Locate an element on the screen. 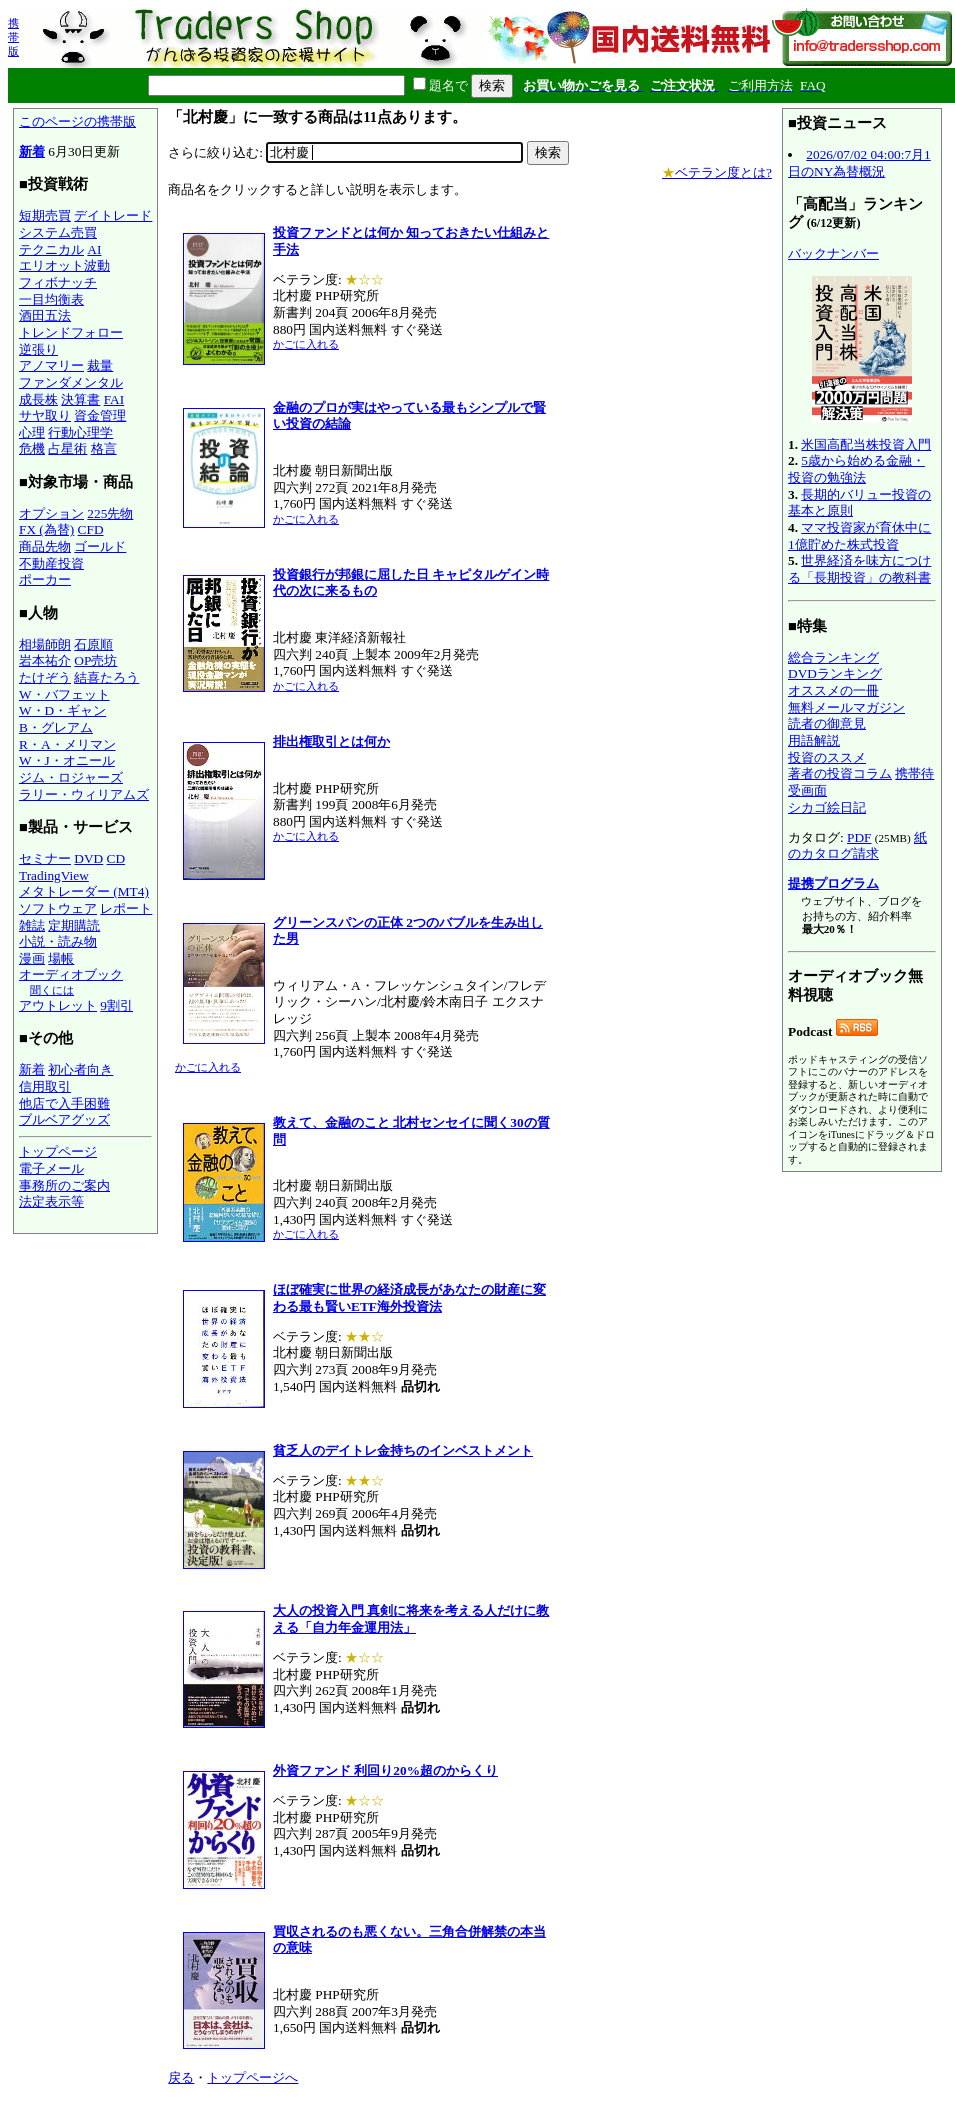  アノマリー is located at coordinates (51, 365).